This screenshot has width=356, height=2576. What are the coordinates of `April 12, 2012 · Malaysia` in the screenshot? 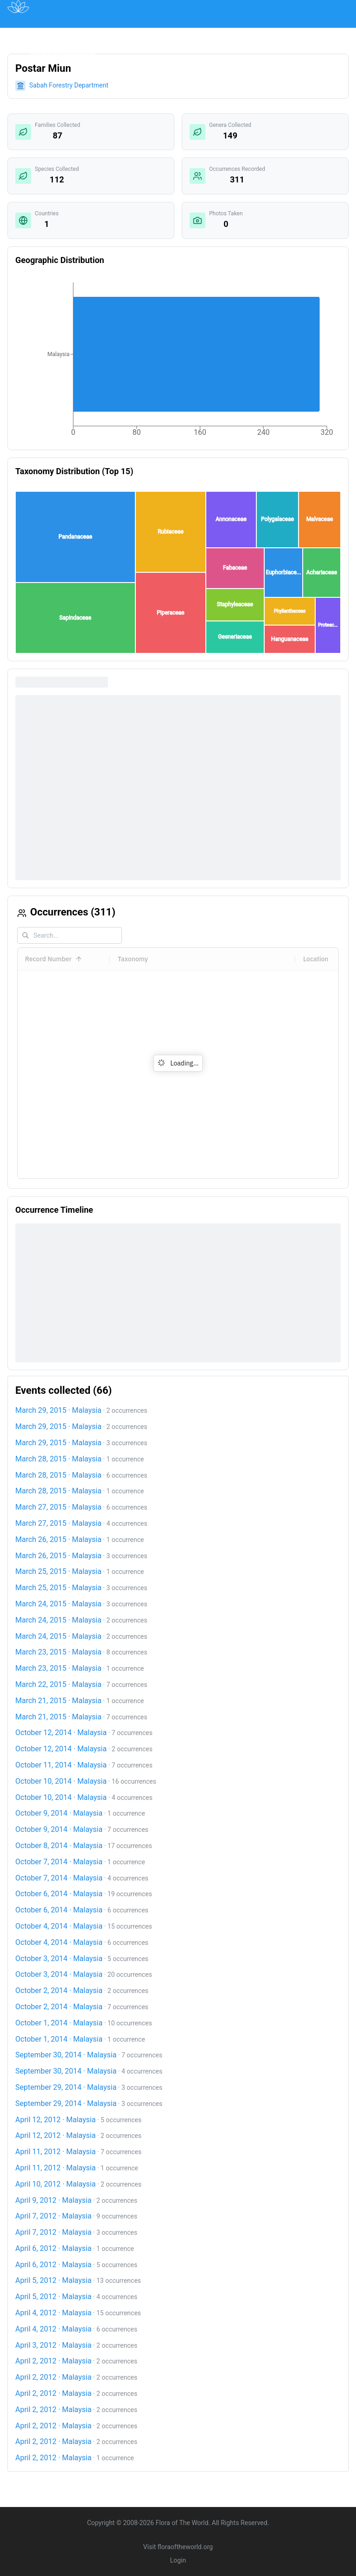 It's located at (55, 2119).